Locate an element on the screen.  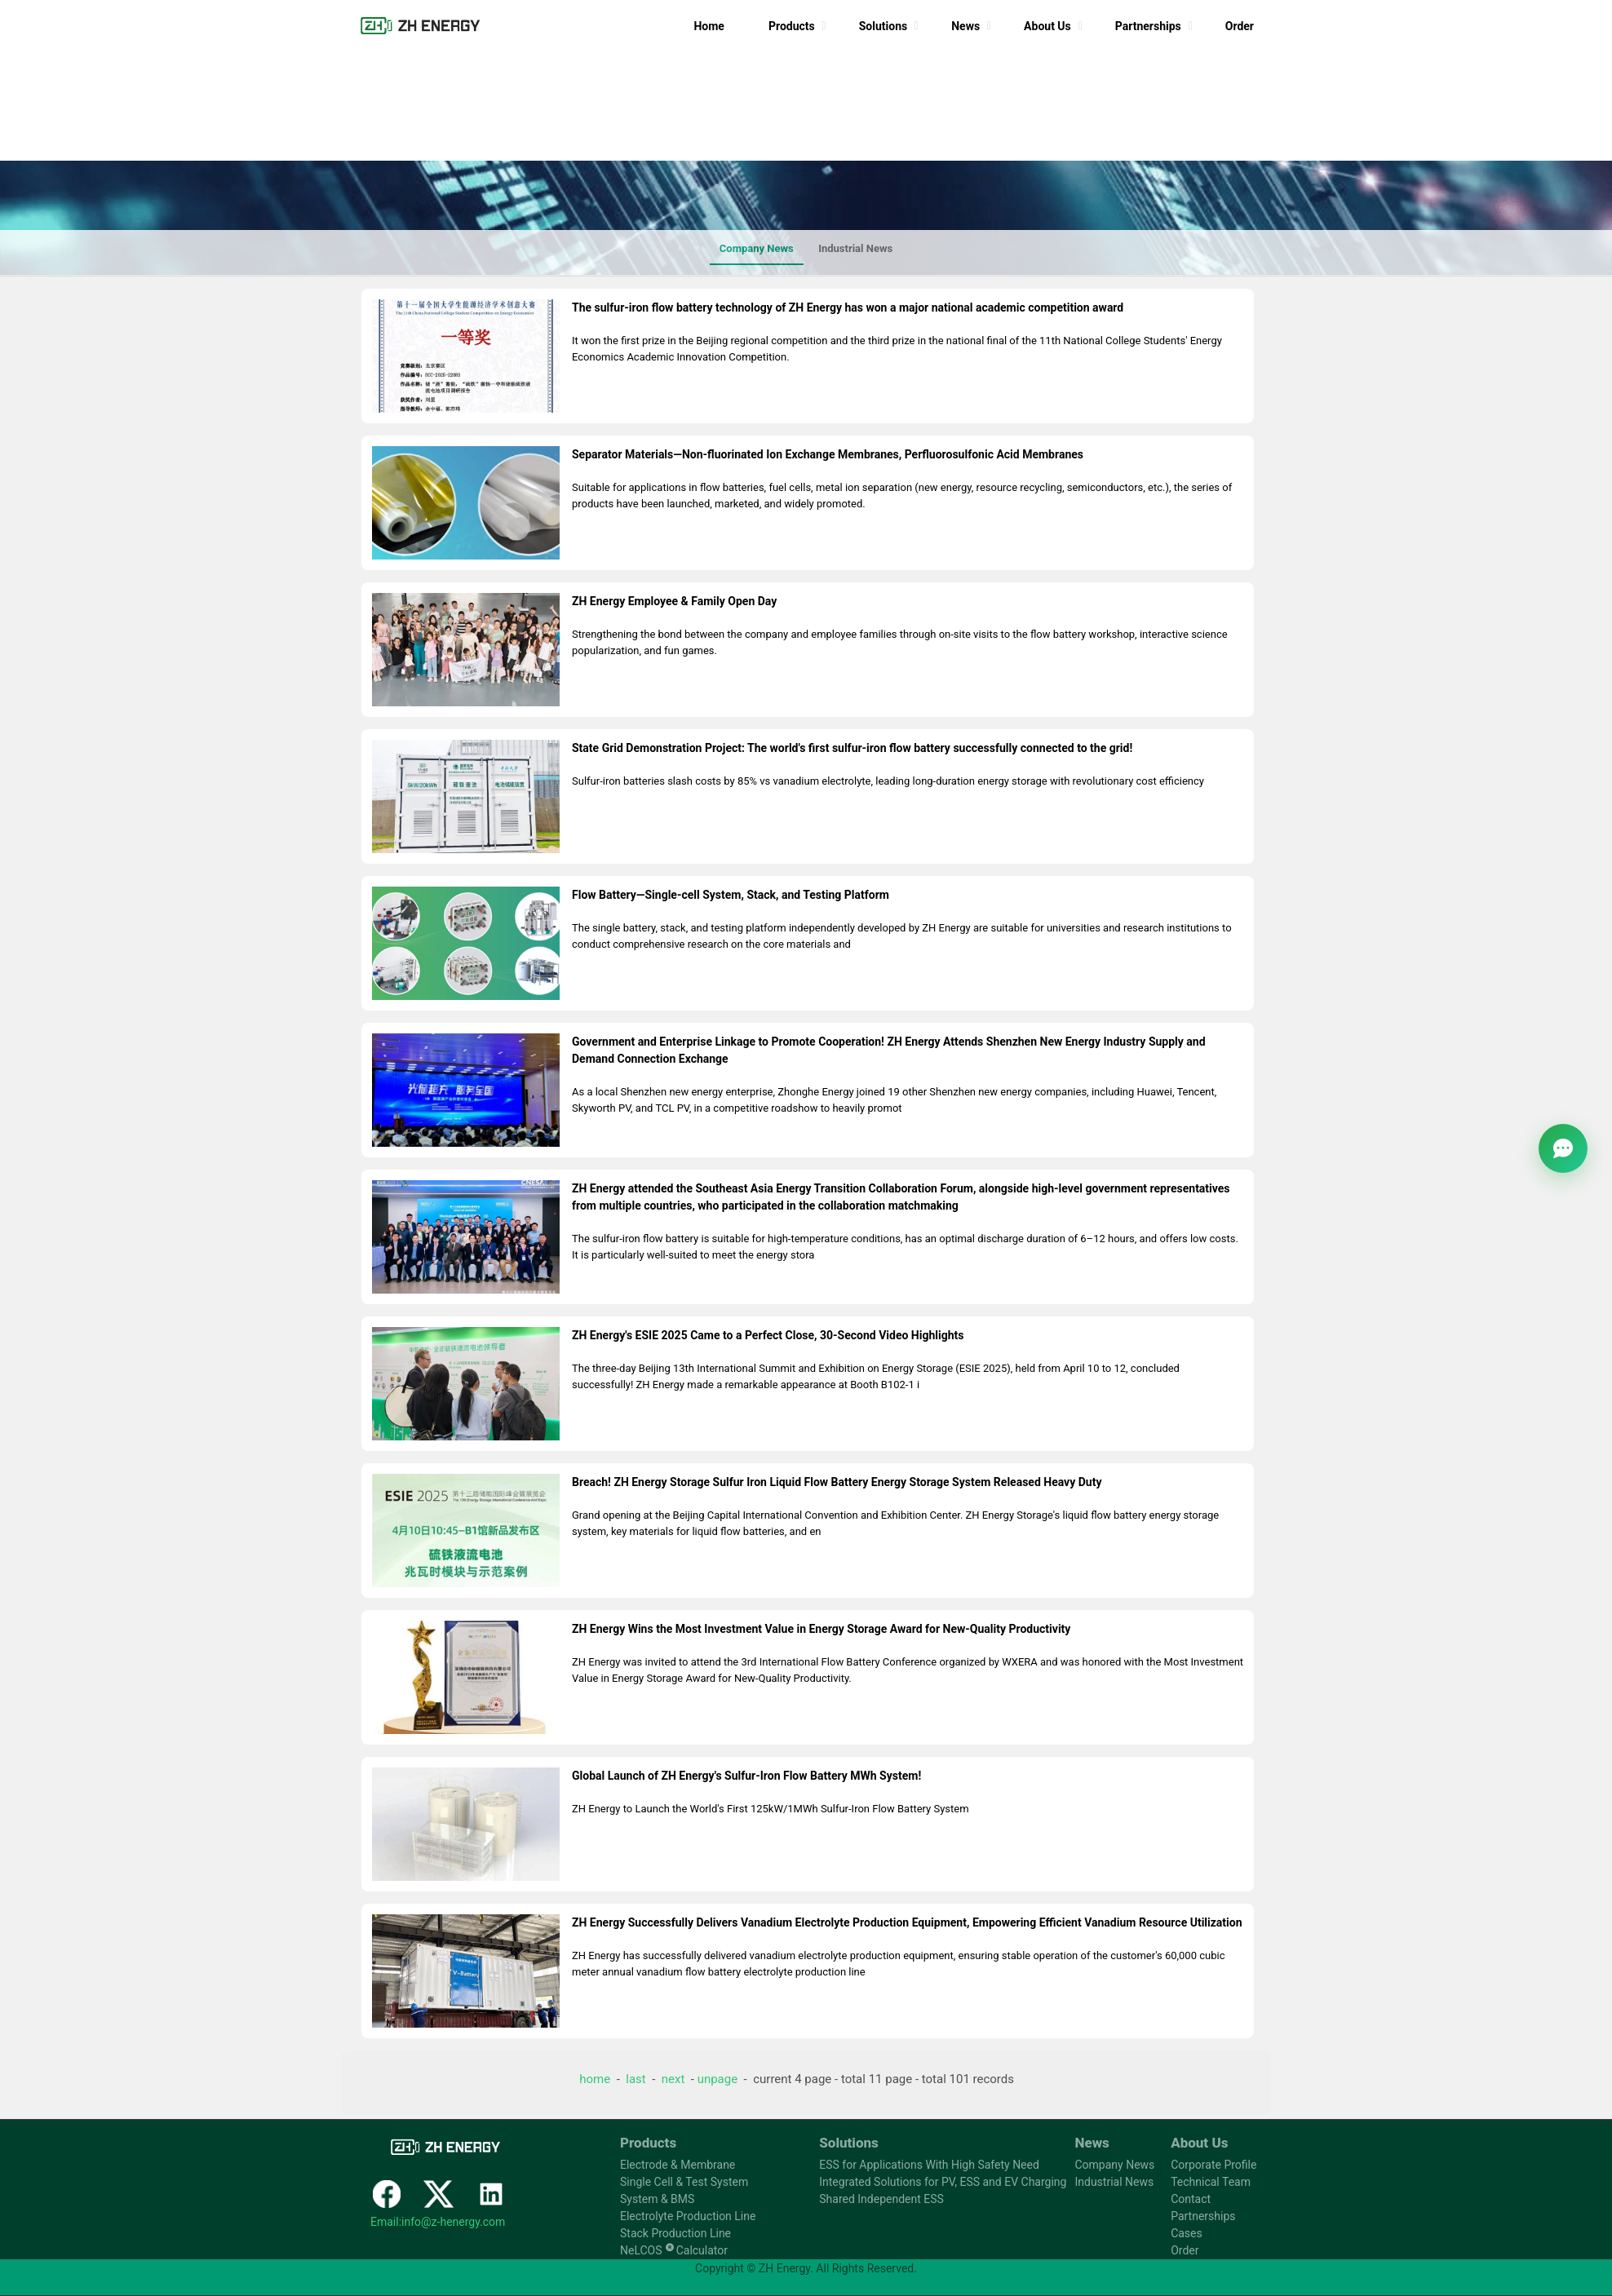
ZH Energy Wins the Most Investment Value in Energy Storage Award for New-Quality Productivity is located at coordinates (821, 1628).